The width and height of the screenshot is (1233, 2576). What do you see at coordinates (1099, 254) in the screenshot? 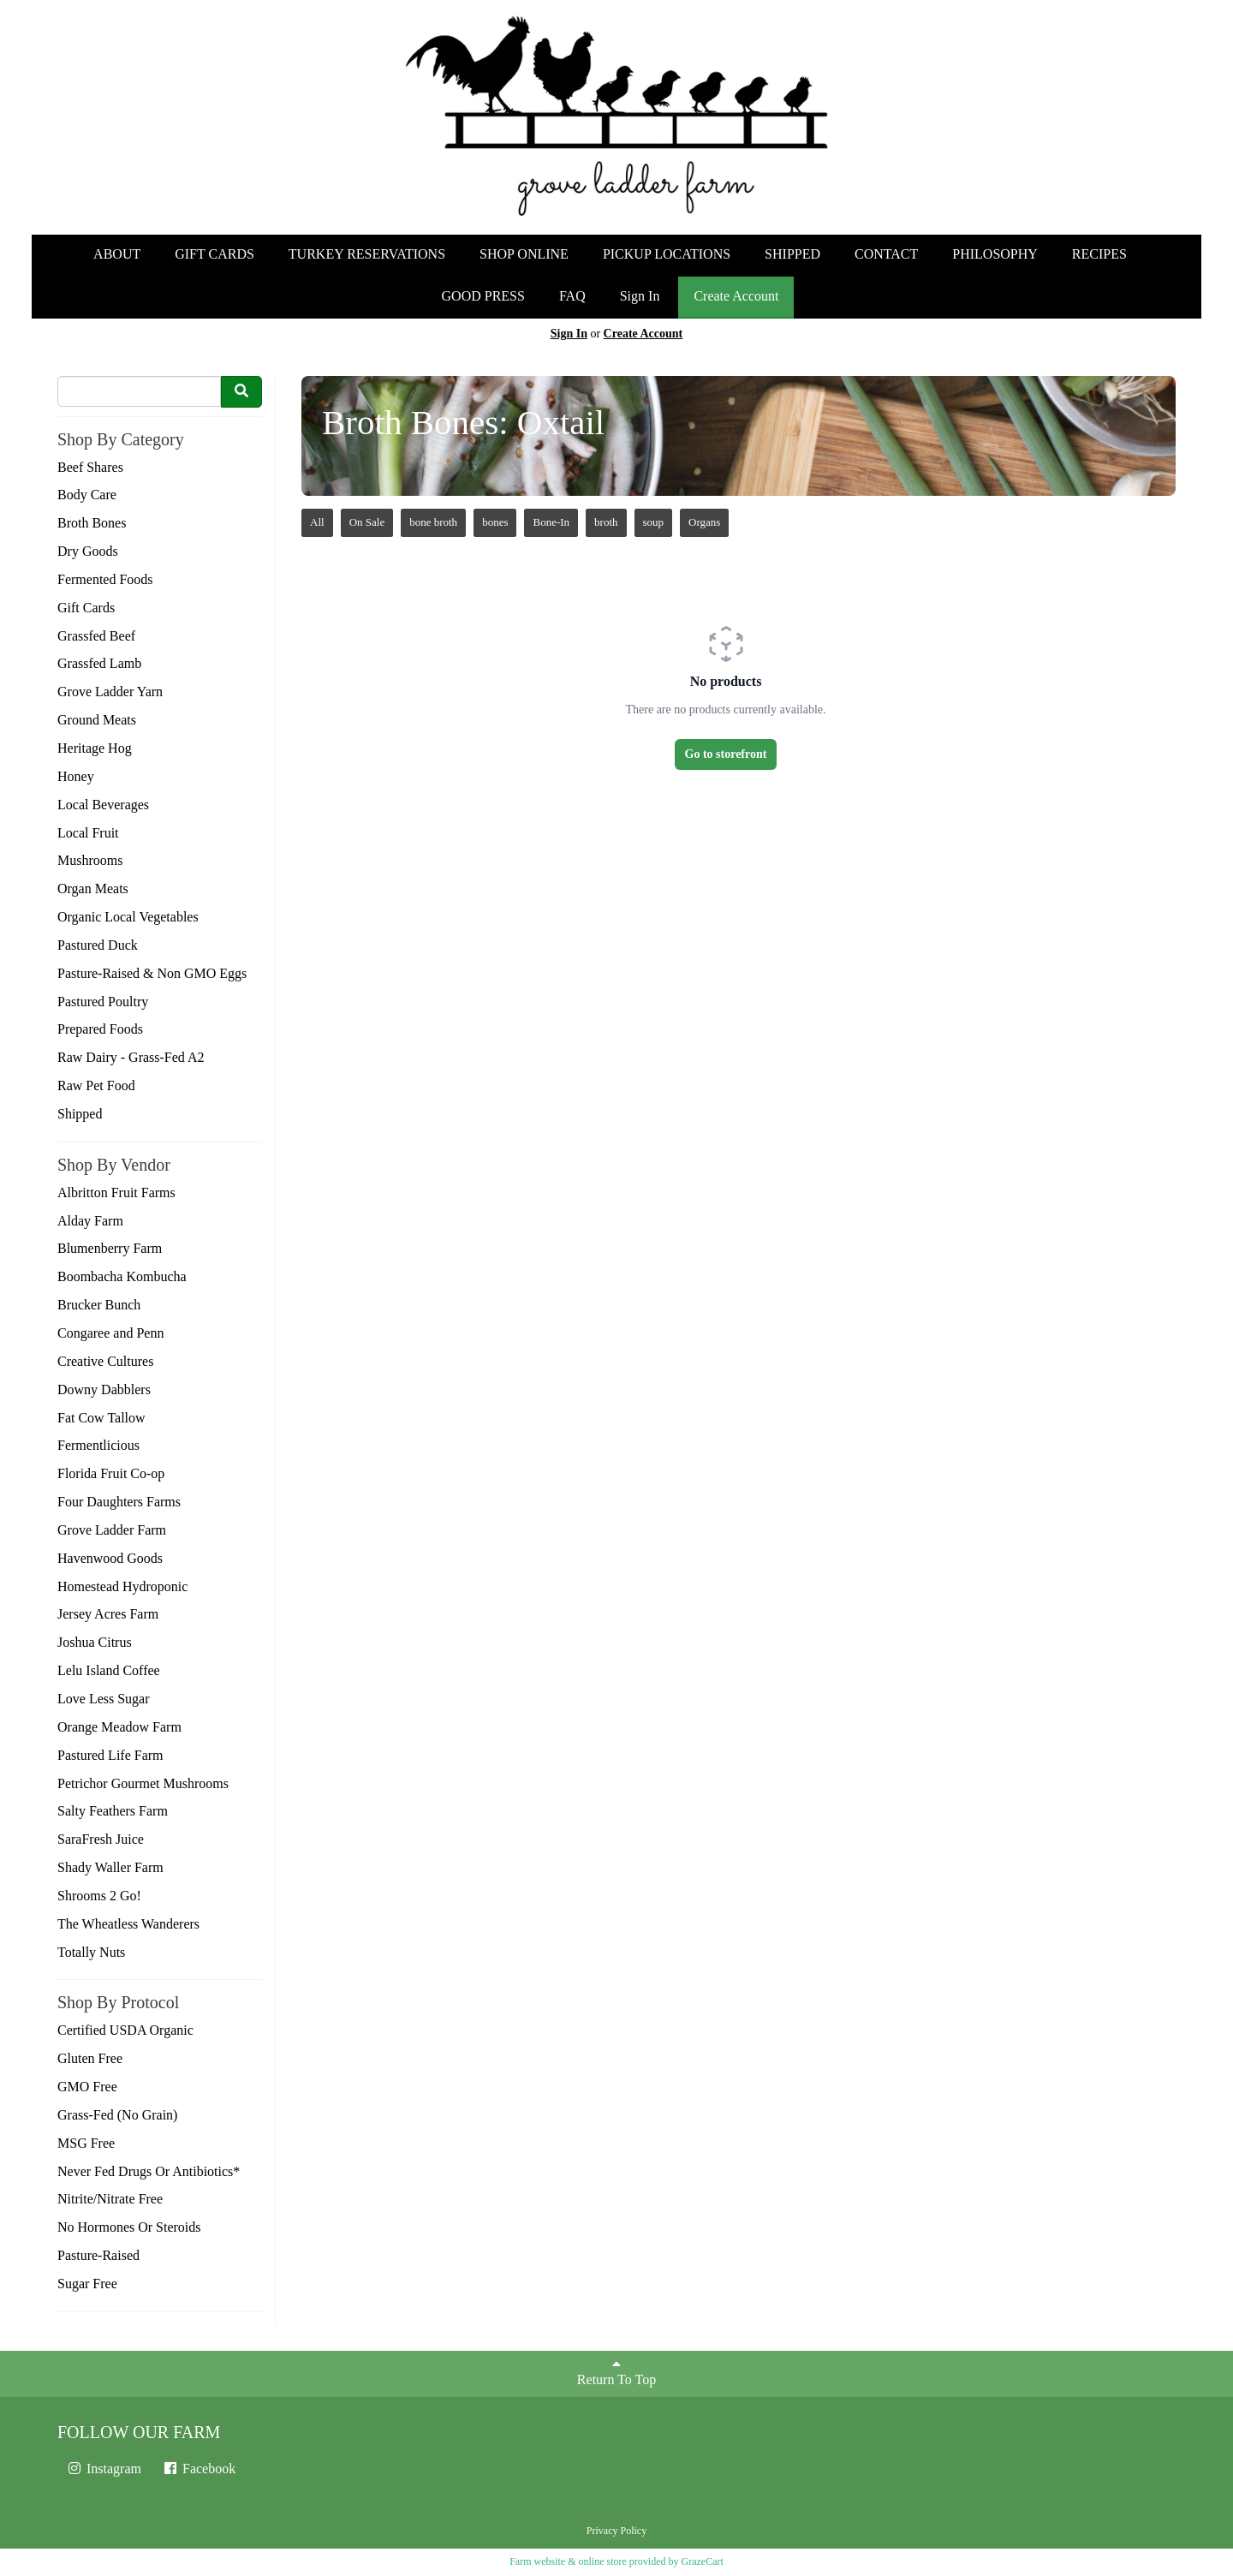
I see `RECIPES` at bounding box center [1099, 254].